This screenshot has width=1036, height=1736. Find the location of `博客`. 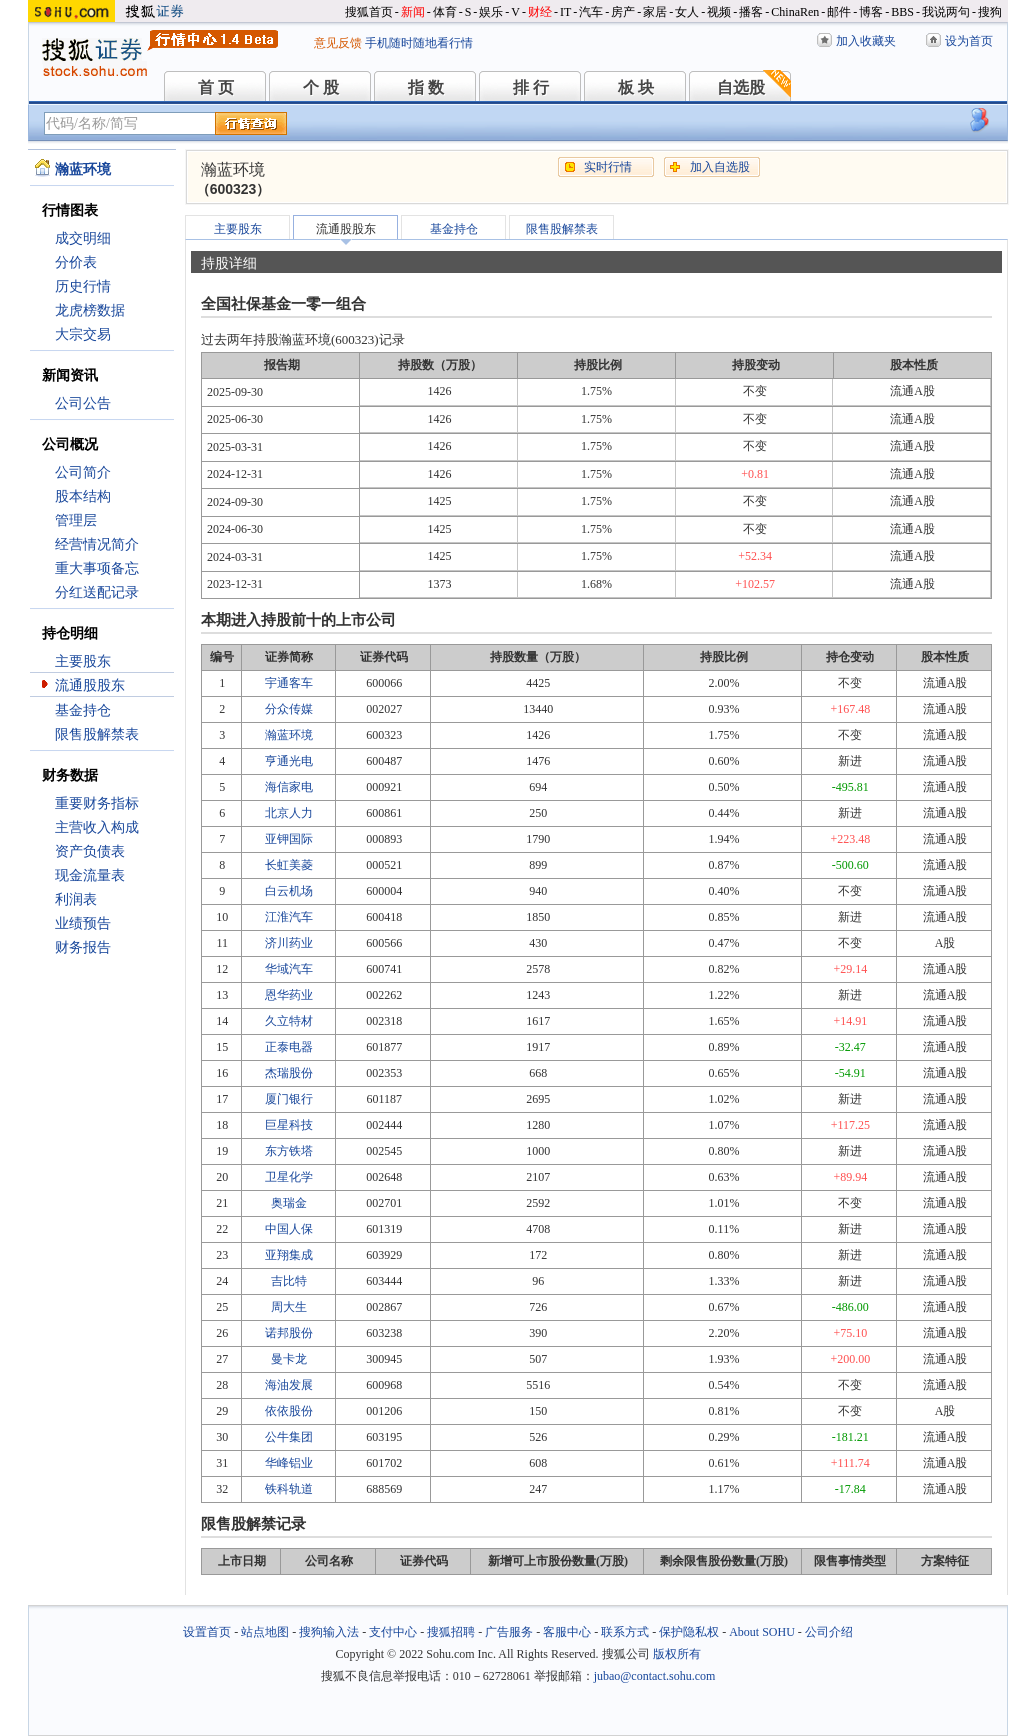

博客 is located at coordinates (871, 12).